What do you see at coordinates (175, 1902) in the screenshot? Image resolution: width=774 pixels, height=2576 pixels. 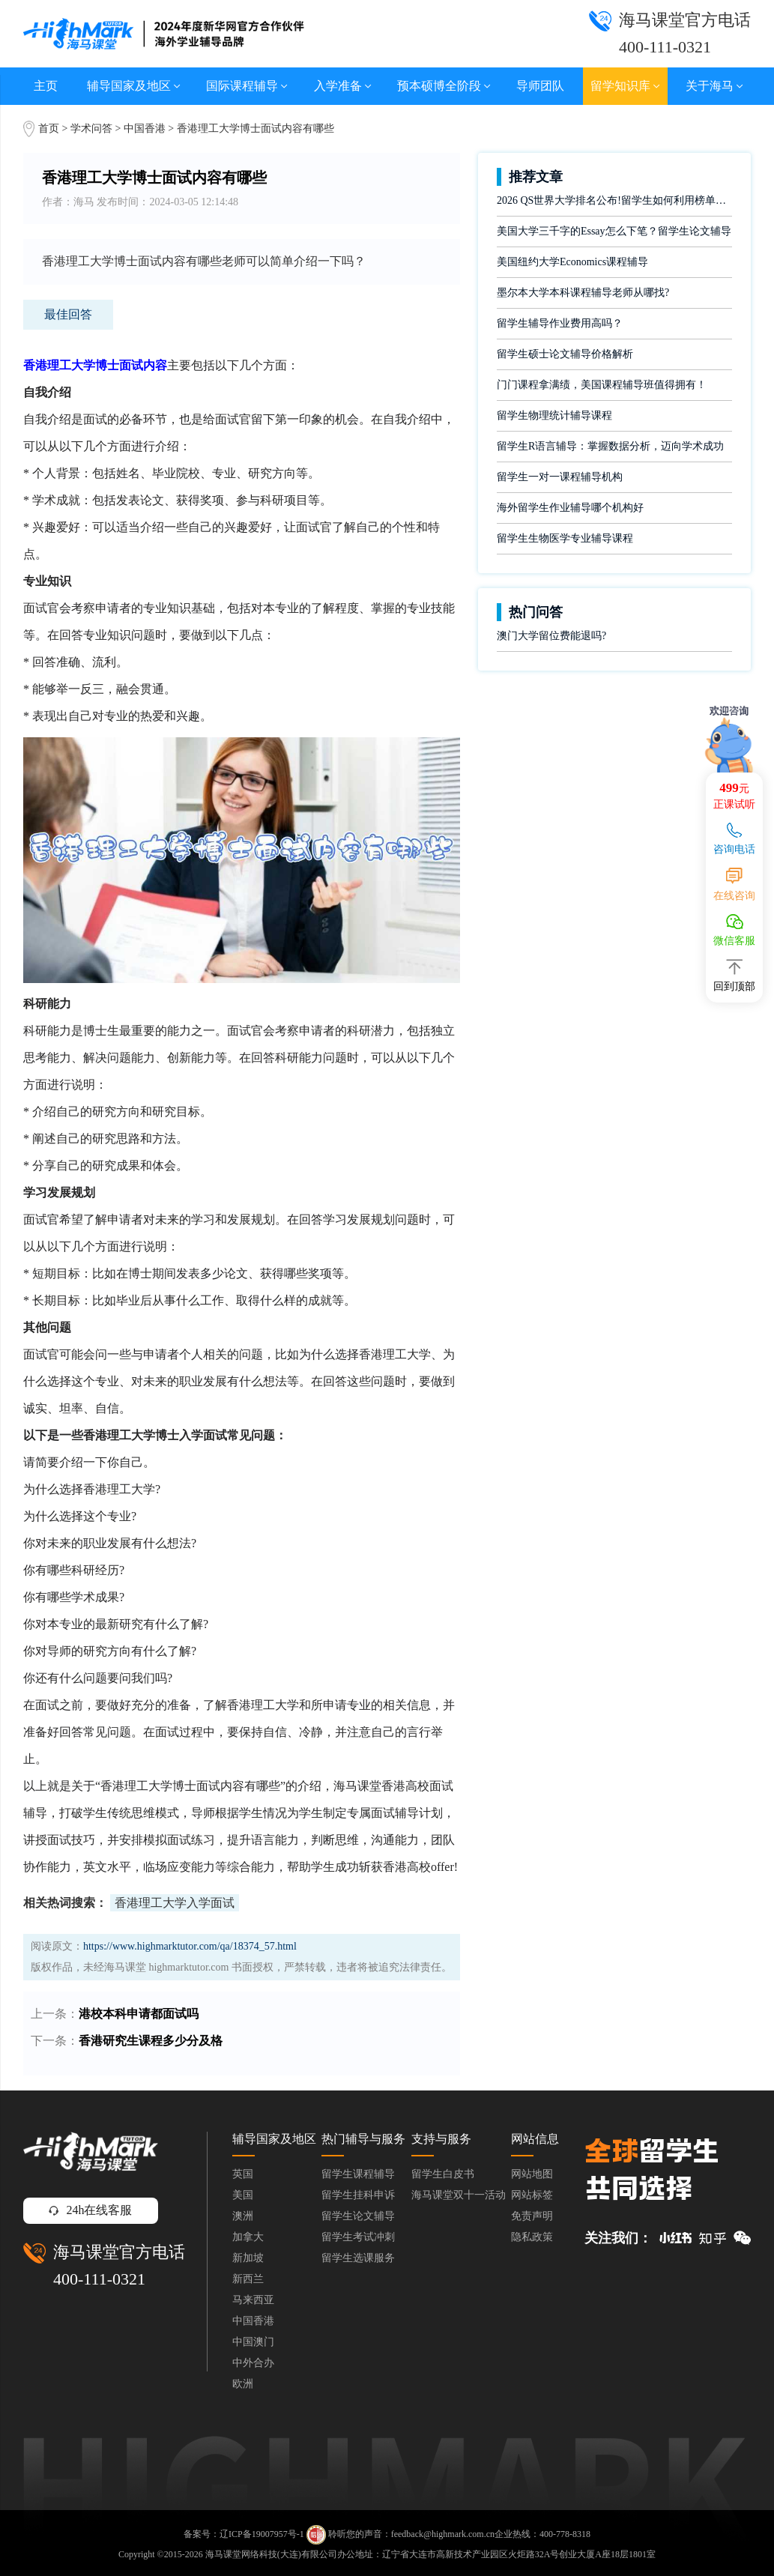 I see `香港理工大学入学面试` at bounding box center [175, 1902].